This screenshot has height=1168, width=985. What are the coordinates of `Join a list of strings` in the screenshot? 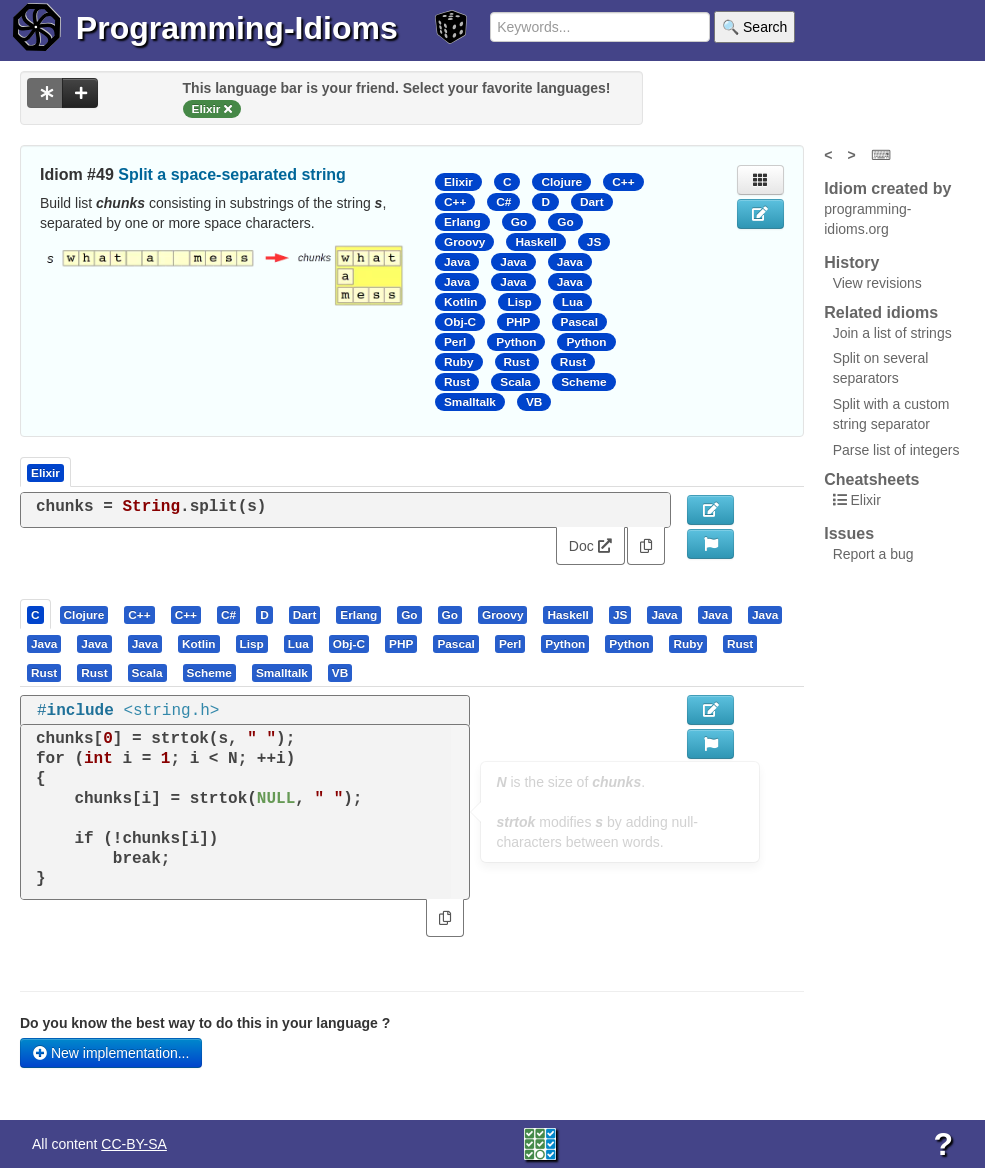 It's located at (892, 333).